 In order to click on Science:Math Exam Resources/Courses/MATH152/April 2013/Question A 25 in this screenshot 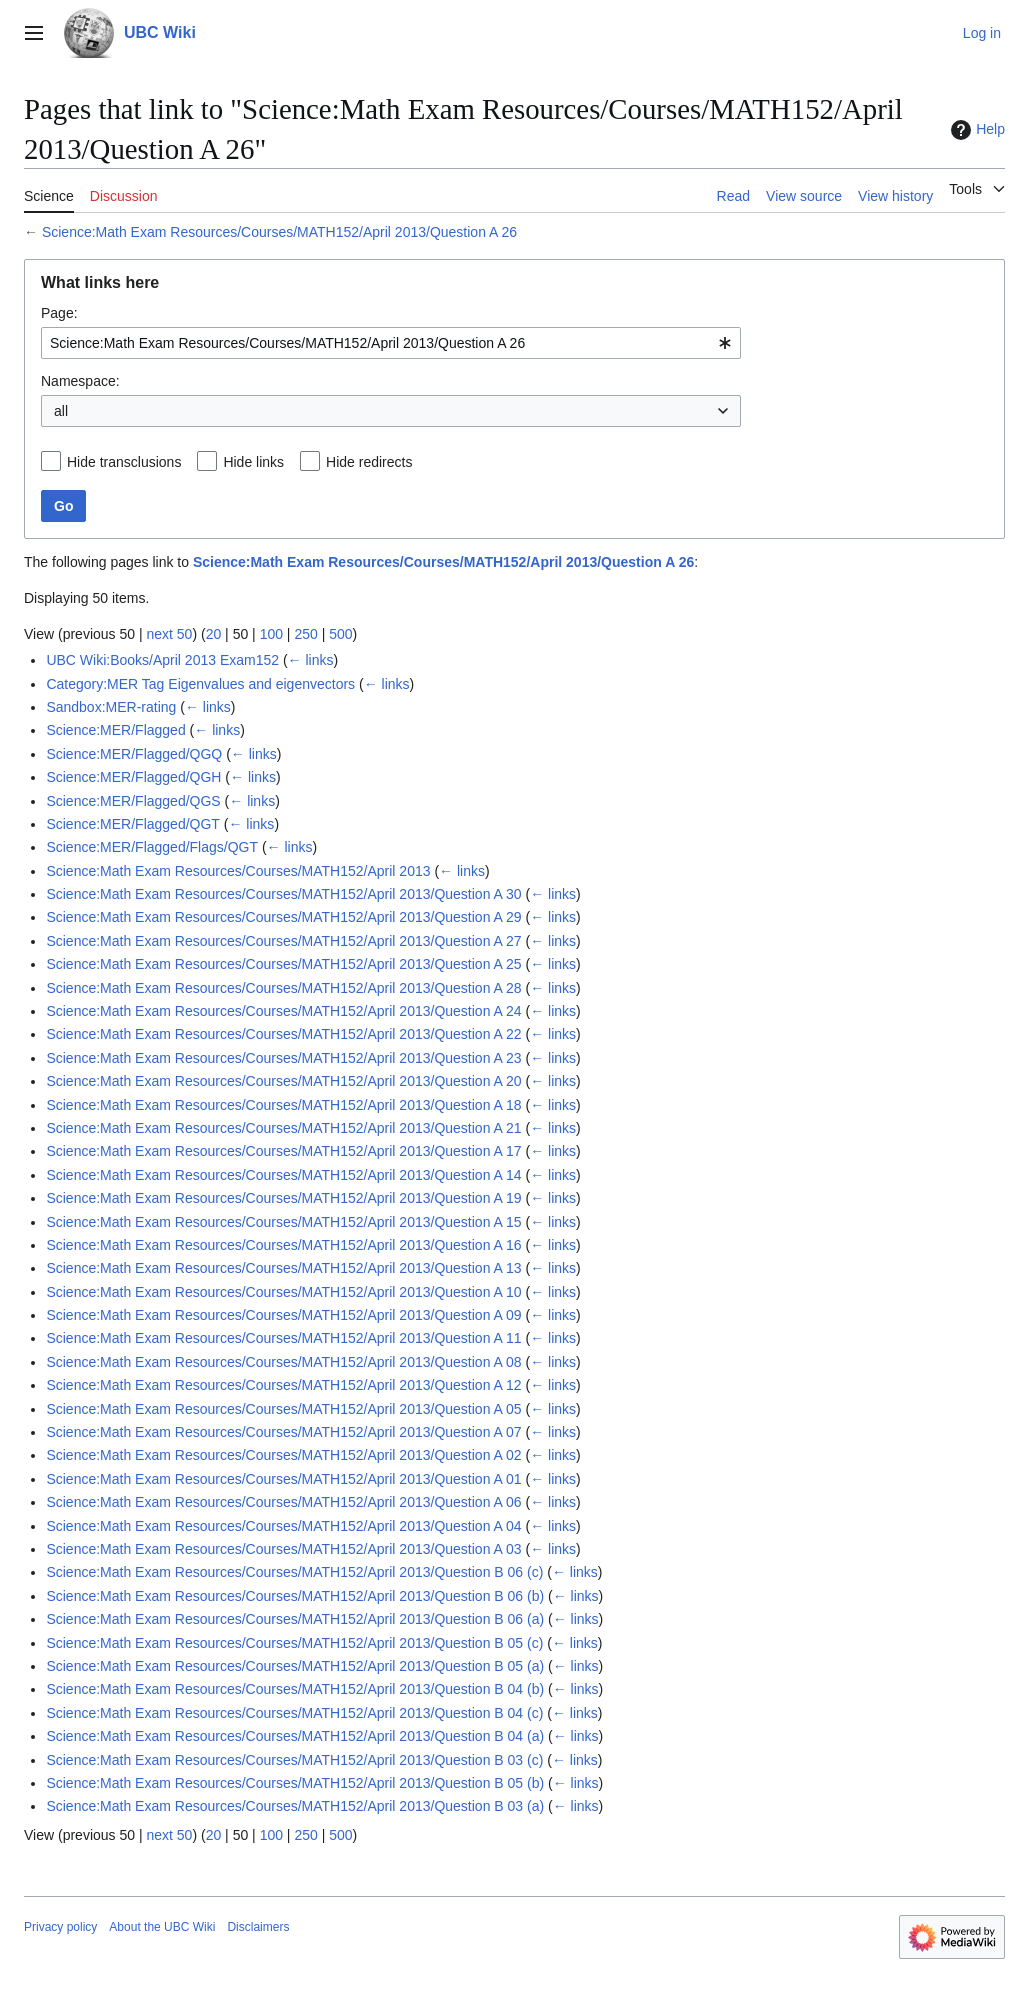, I will do `click(283, 964)`.